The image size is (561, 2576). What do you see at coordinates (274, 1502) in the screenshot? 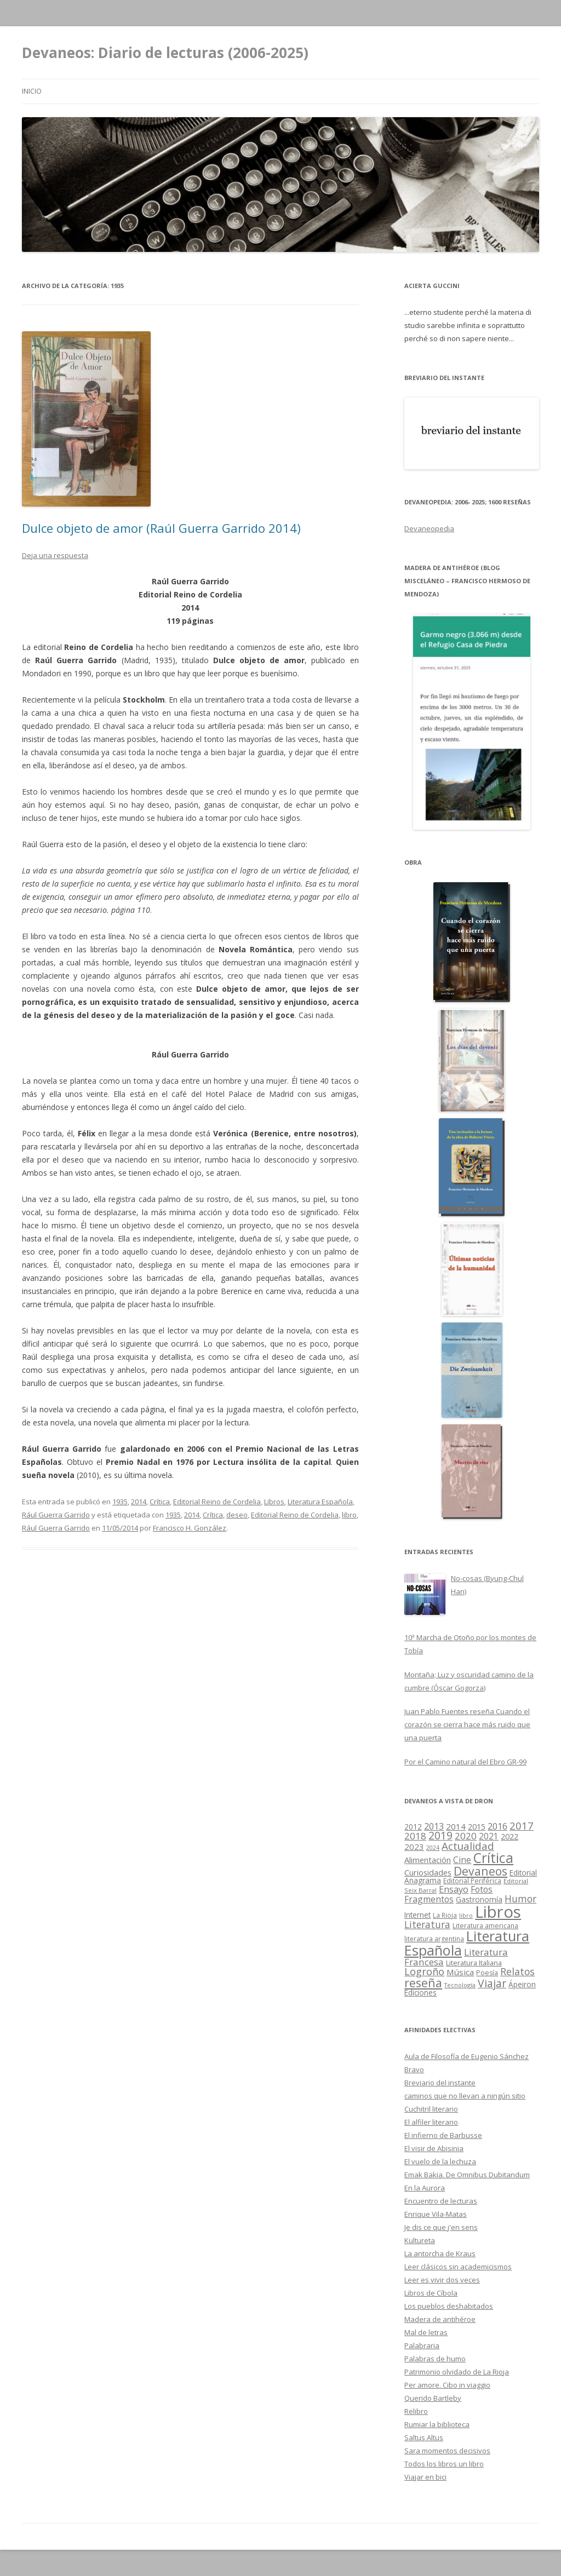
I see `Libros` at bounding box center [274, 1502].